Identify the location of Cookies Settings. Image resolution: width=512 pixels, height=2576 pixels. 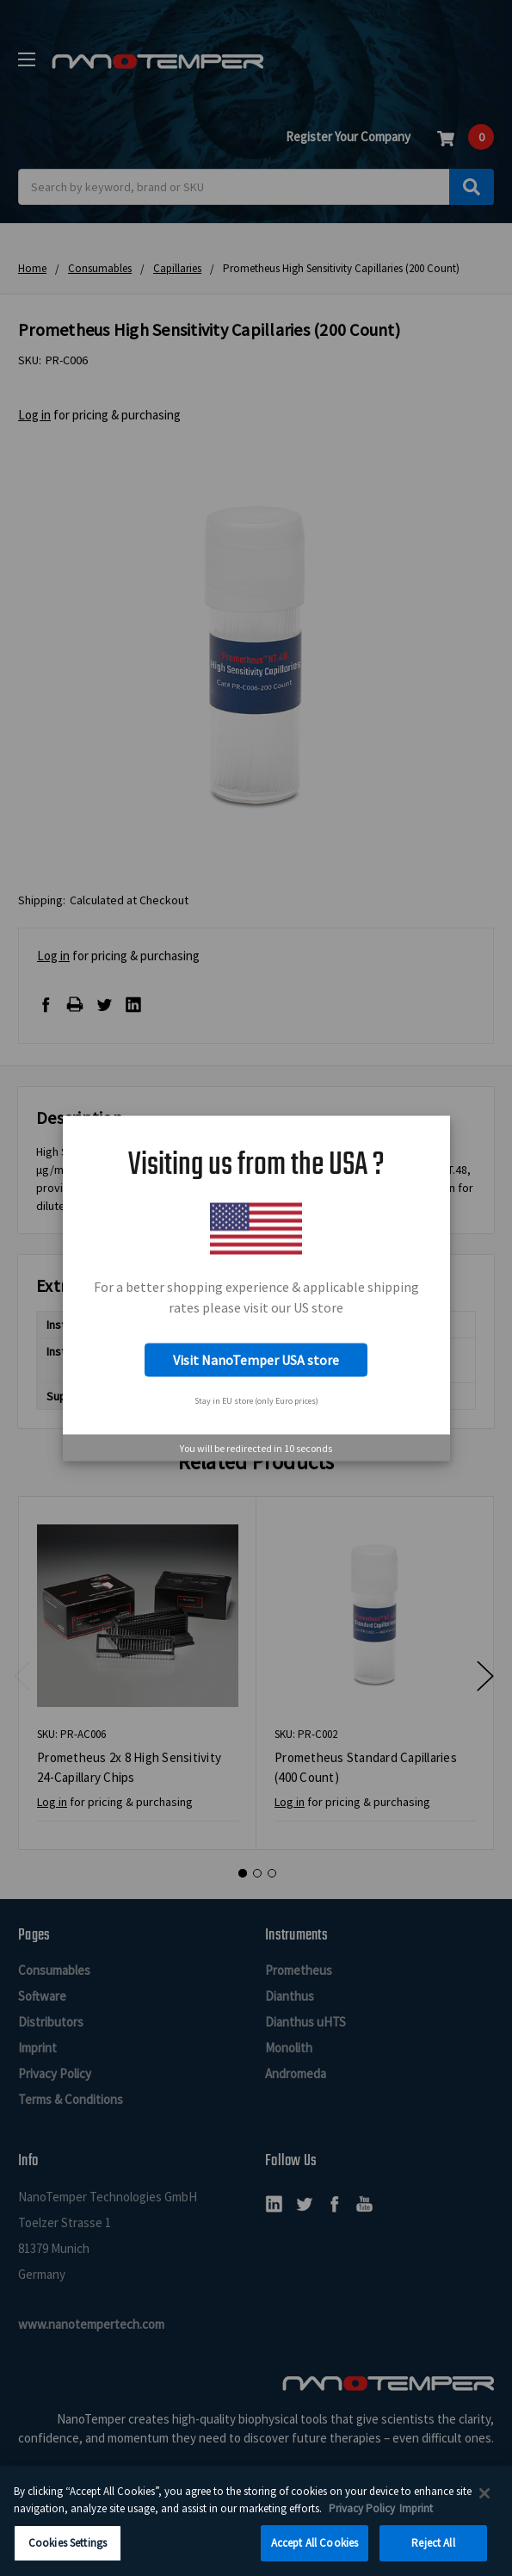
(67, 2549).